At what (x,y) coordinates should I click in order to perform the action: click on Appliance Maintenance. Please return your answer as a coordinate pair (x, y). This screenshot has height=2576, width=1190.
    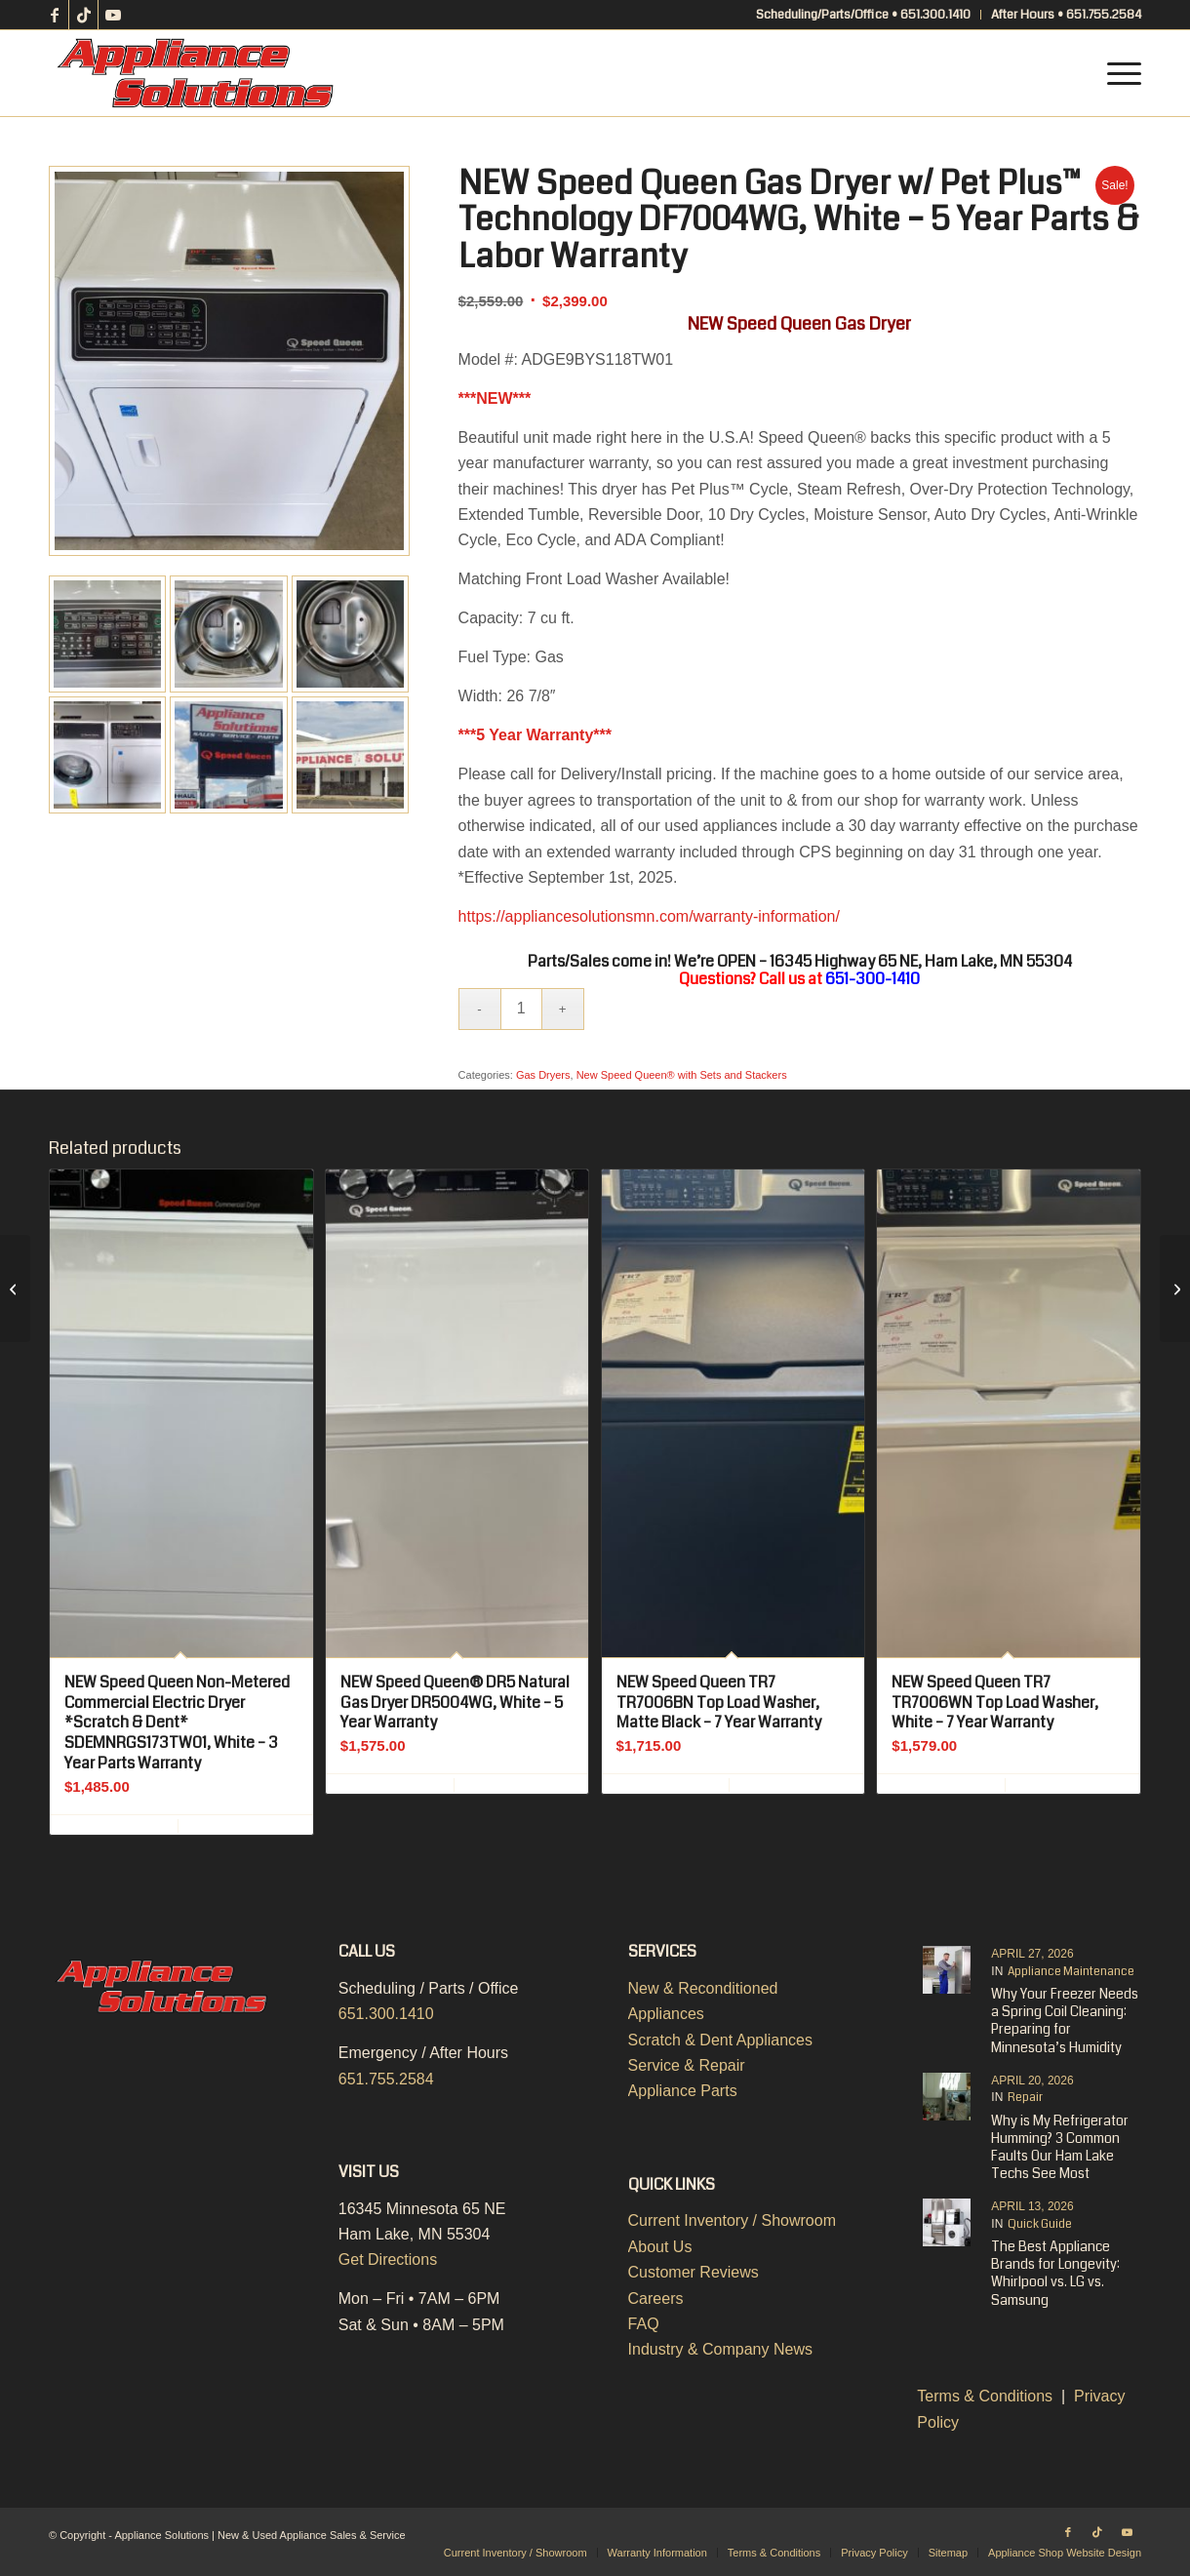
    Looking at the image, I should click on (1071, 1971).